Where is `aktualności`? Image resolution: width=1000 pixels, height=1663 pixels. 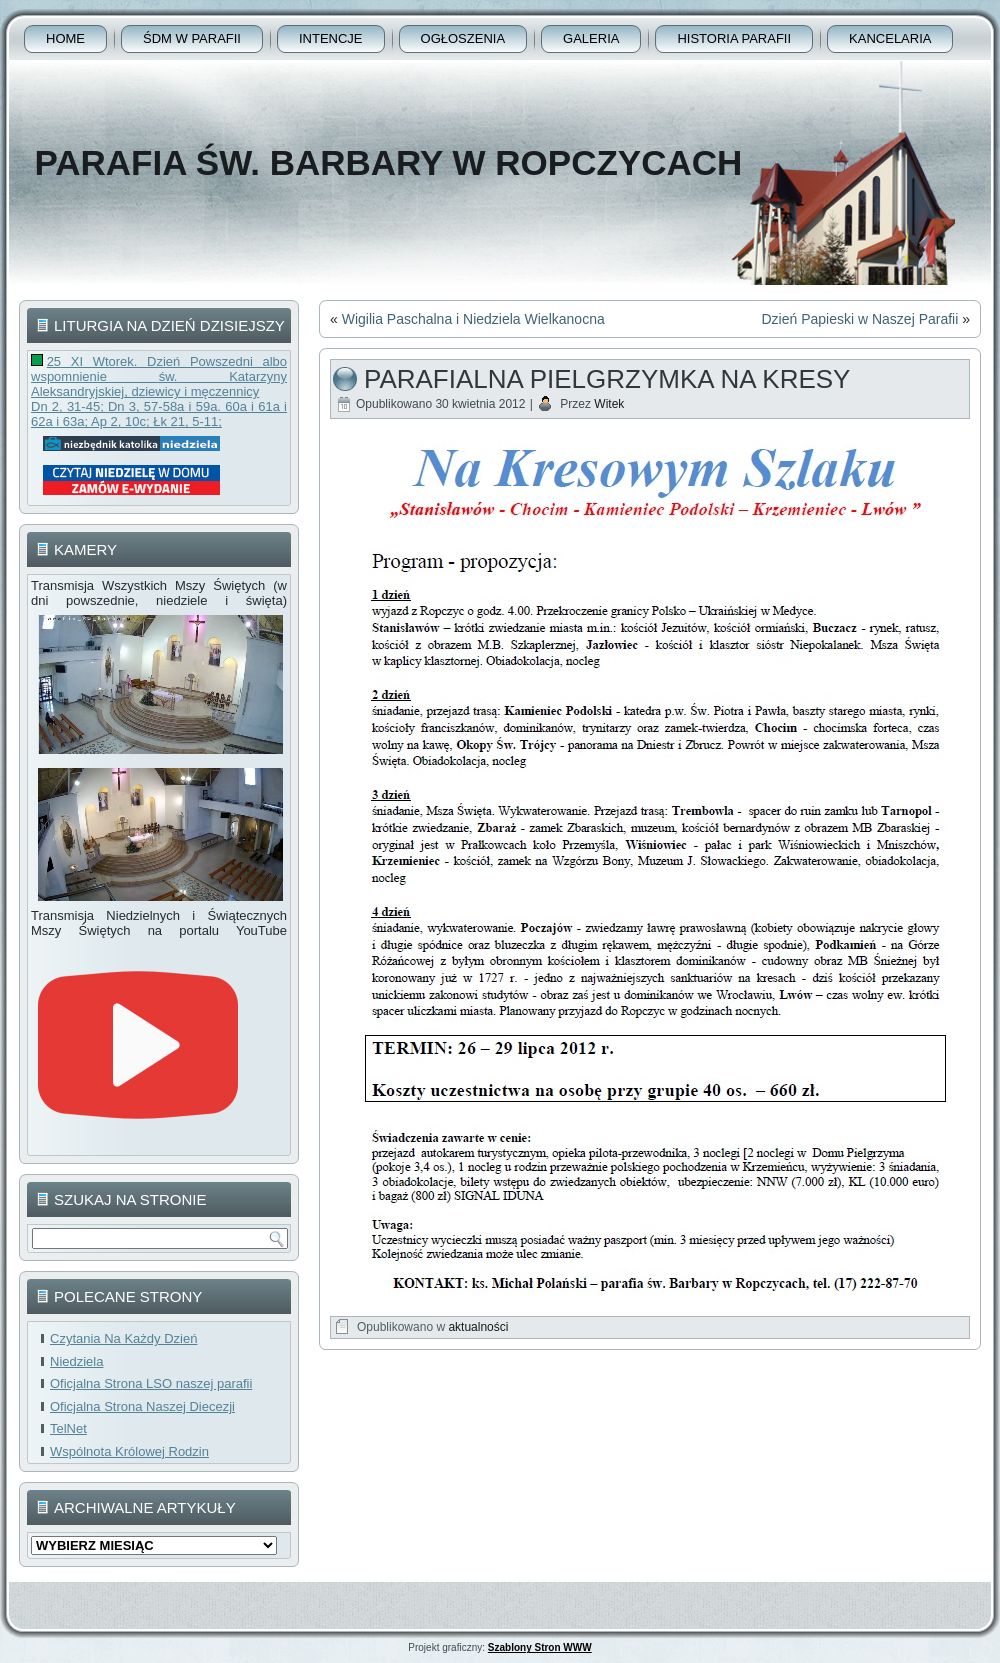
aktualności is located at coordinates (478, 1327).